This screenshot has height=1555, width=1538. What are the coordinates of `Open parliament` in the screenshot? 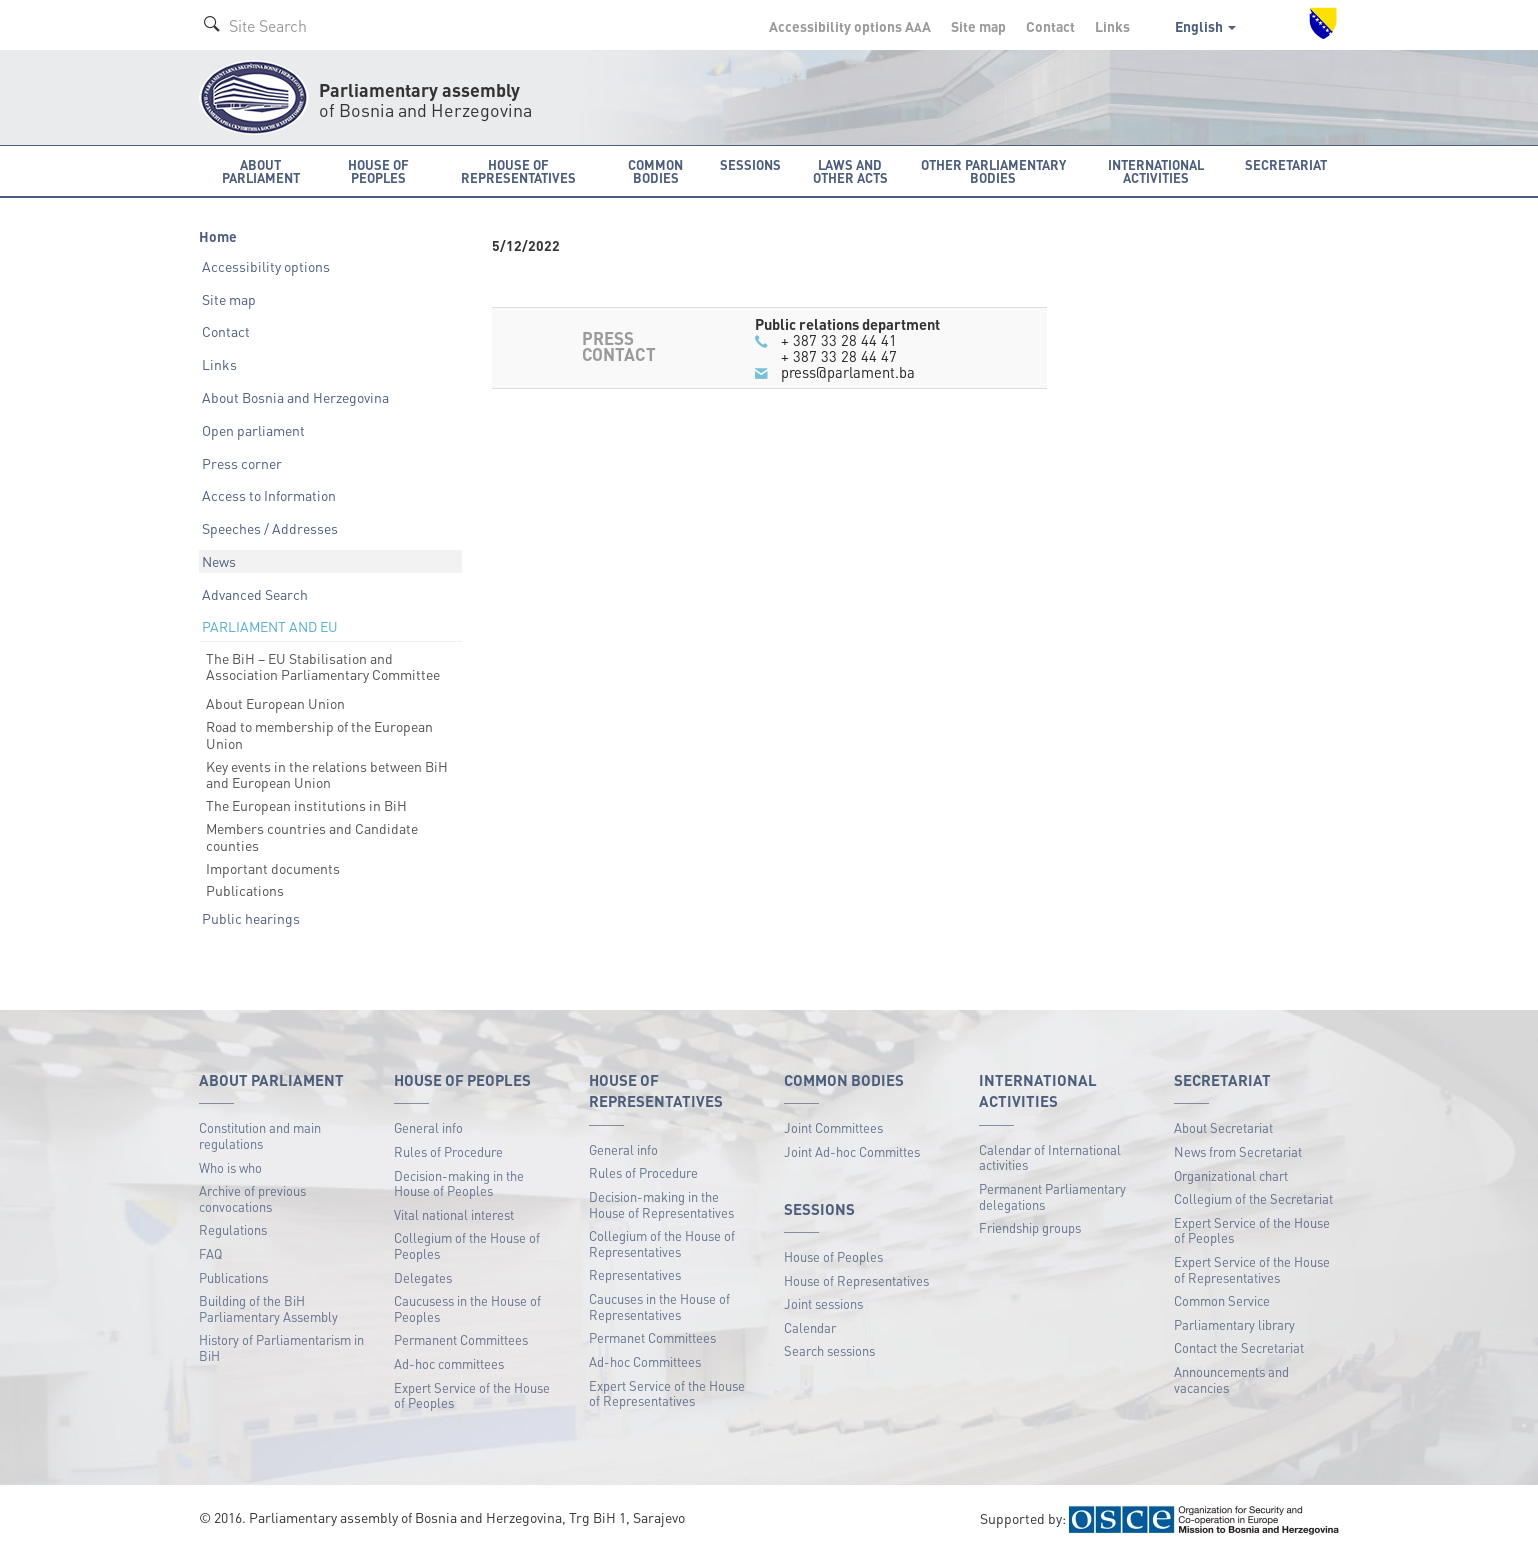 It's located at (253, 430).